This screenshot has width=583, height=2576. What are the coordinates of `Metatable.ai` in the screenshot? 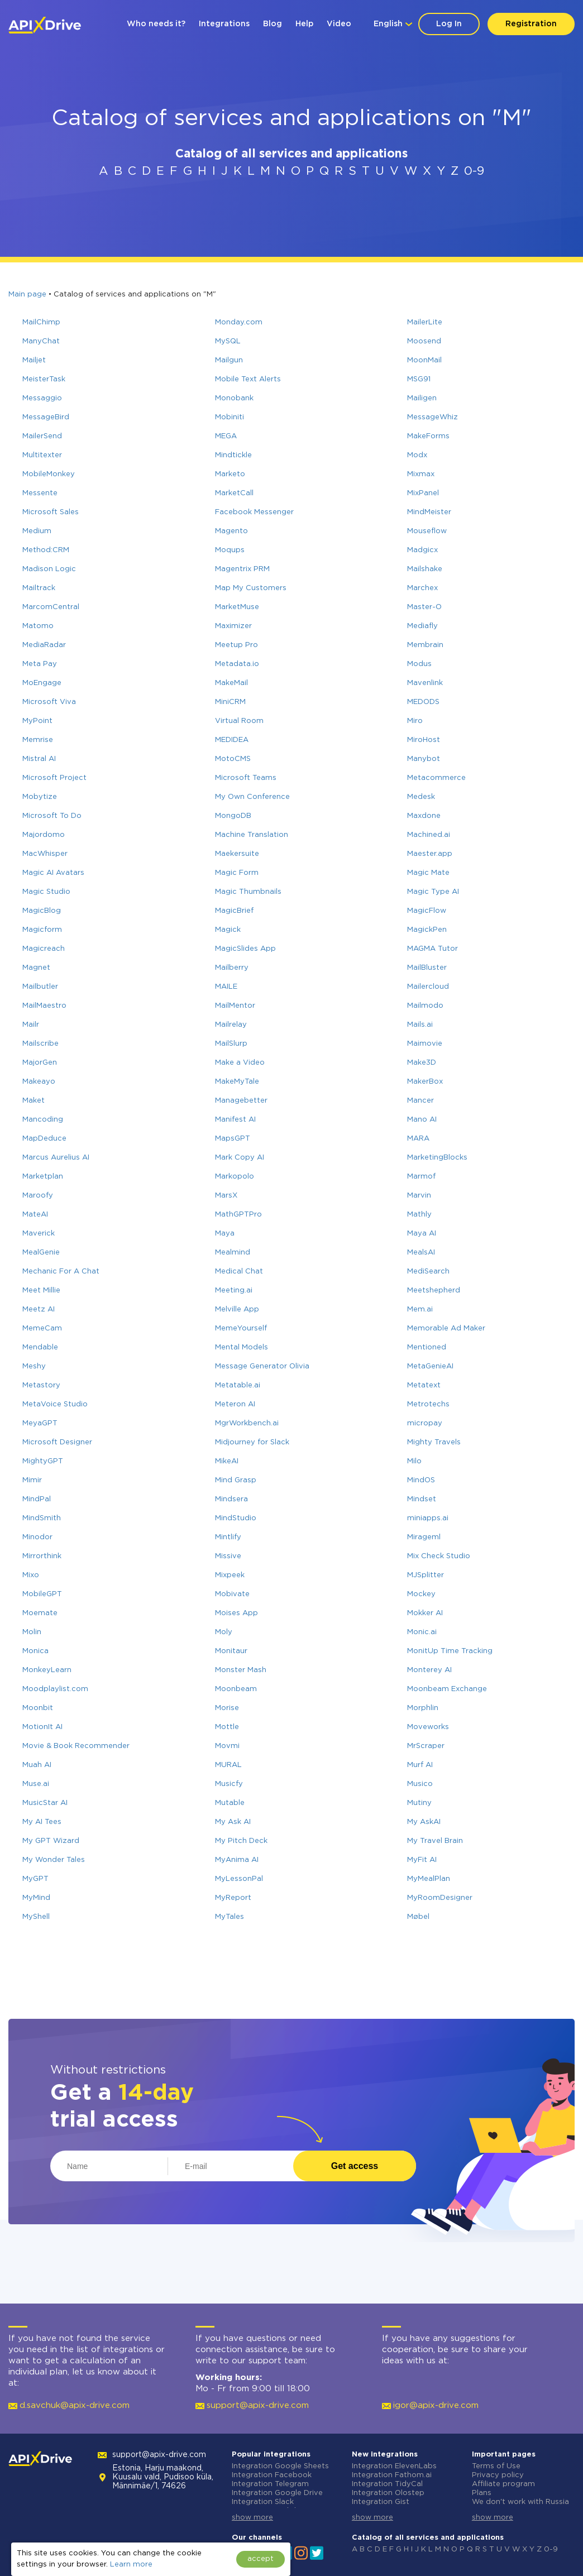 It's located at (237, 1385).